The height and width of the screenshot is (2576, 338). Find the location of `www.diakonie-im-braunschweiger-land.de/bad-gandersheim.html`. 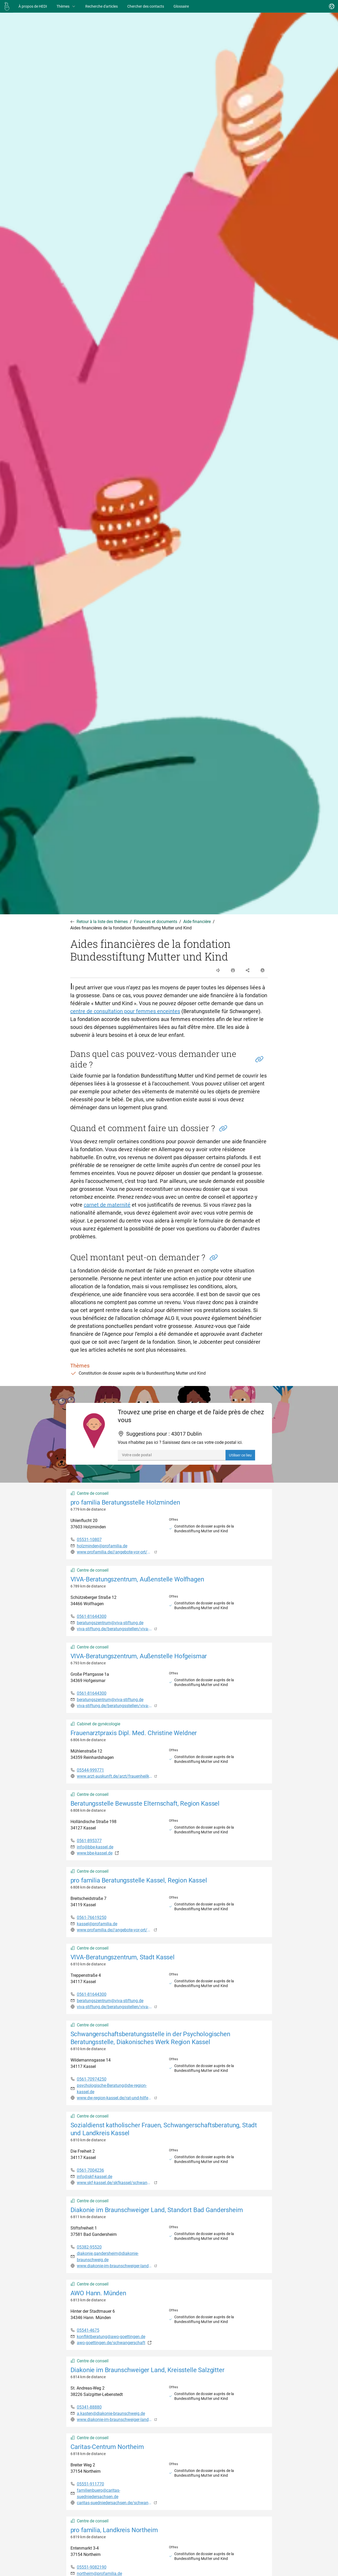

www.diakonie-im-braunschweiger-land.de/bad-gandersheim.html is located at coordinates (114, 2265).